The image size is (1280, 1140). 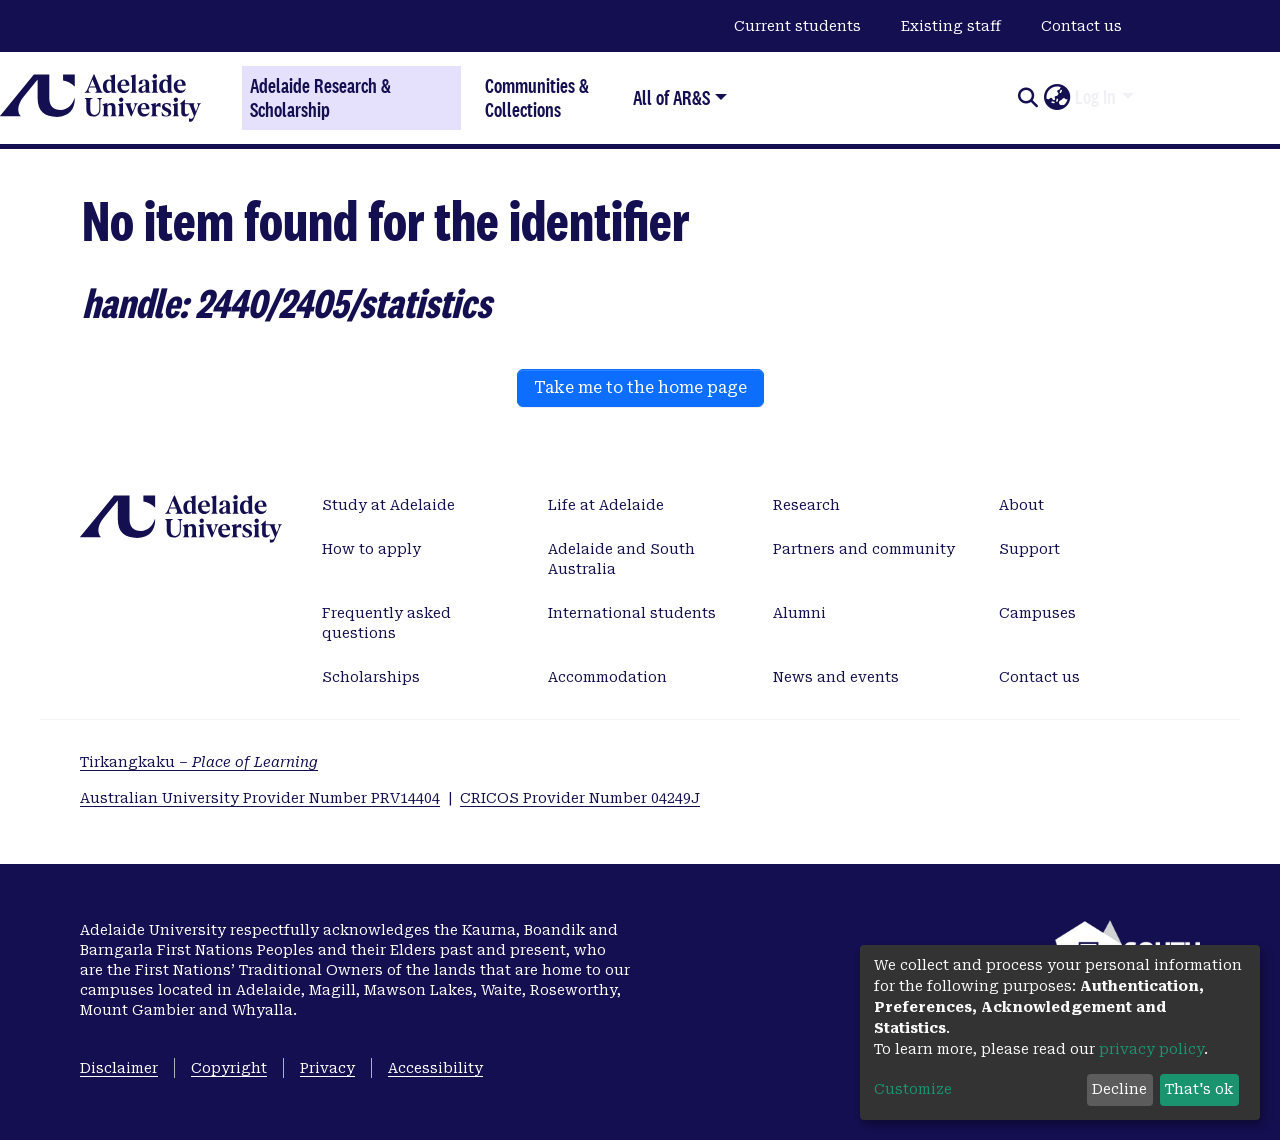 What do you see at coordinates (1081, 26) in the screenshot?
I see `Contact us` at bounding box center [1081, 26].